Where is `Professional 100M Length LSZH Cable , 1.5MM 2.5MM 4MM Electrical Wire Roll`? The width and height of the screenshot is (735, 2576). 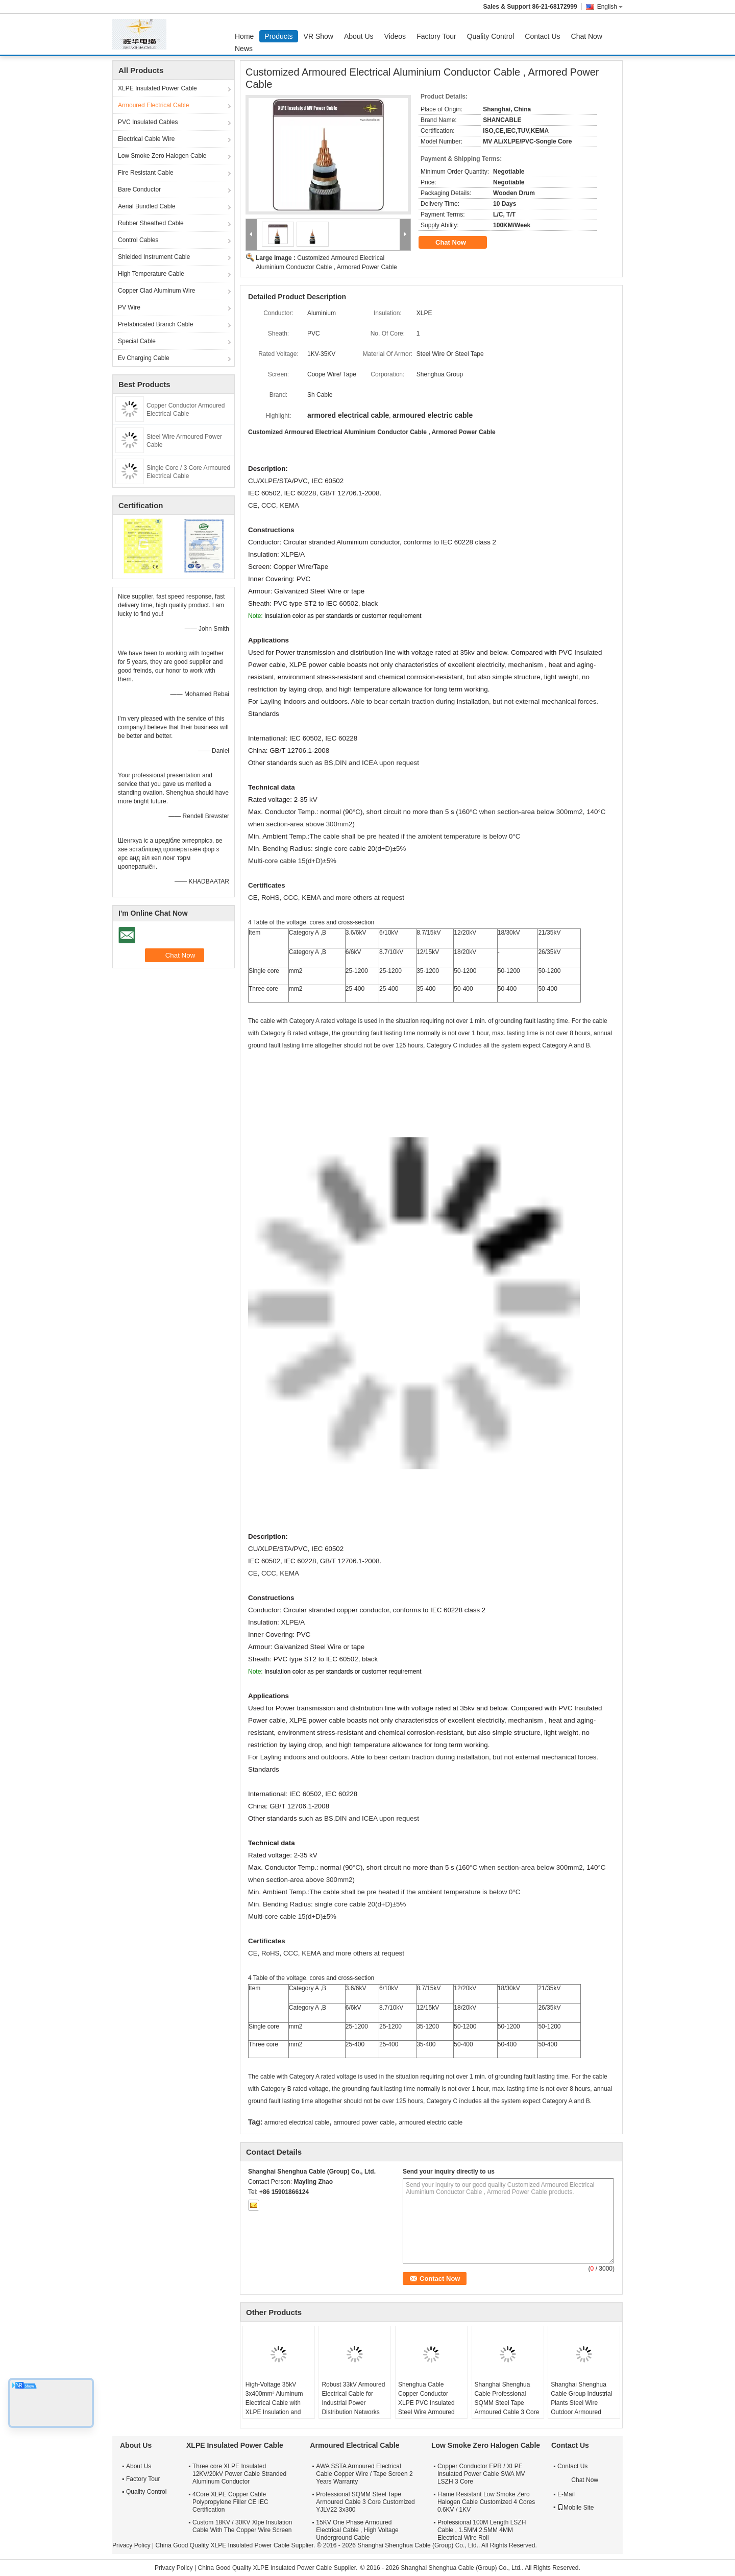 Professional 100M Length LSZH Cable , 1.5MM 2.5MM 4MM Electrical Wire Roll is located at coordinates (481, 2530).